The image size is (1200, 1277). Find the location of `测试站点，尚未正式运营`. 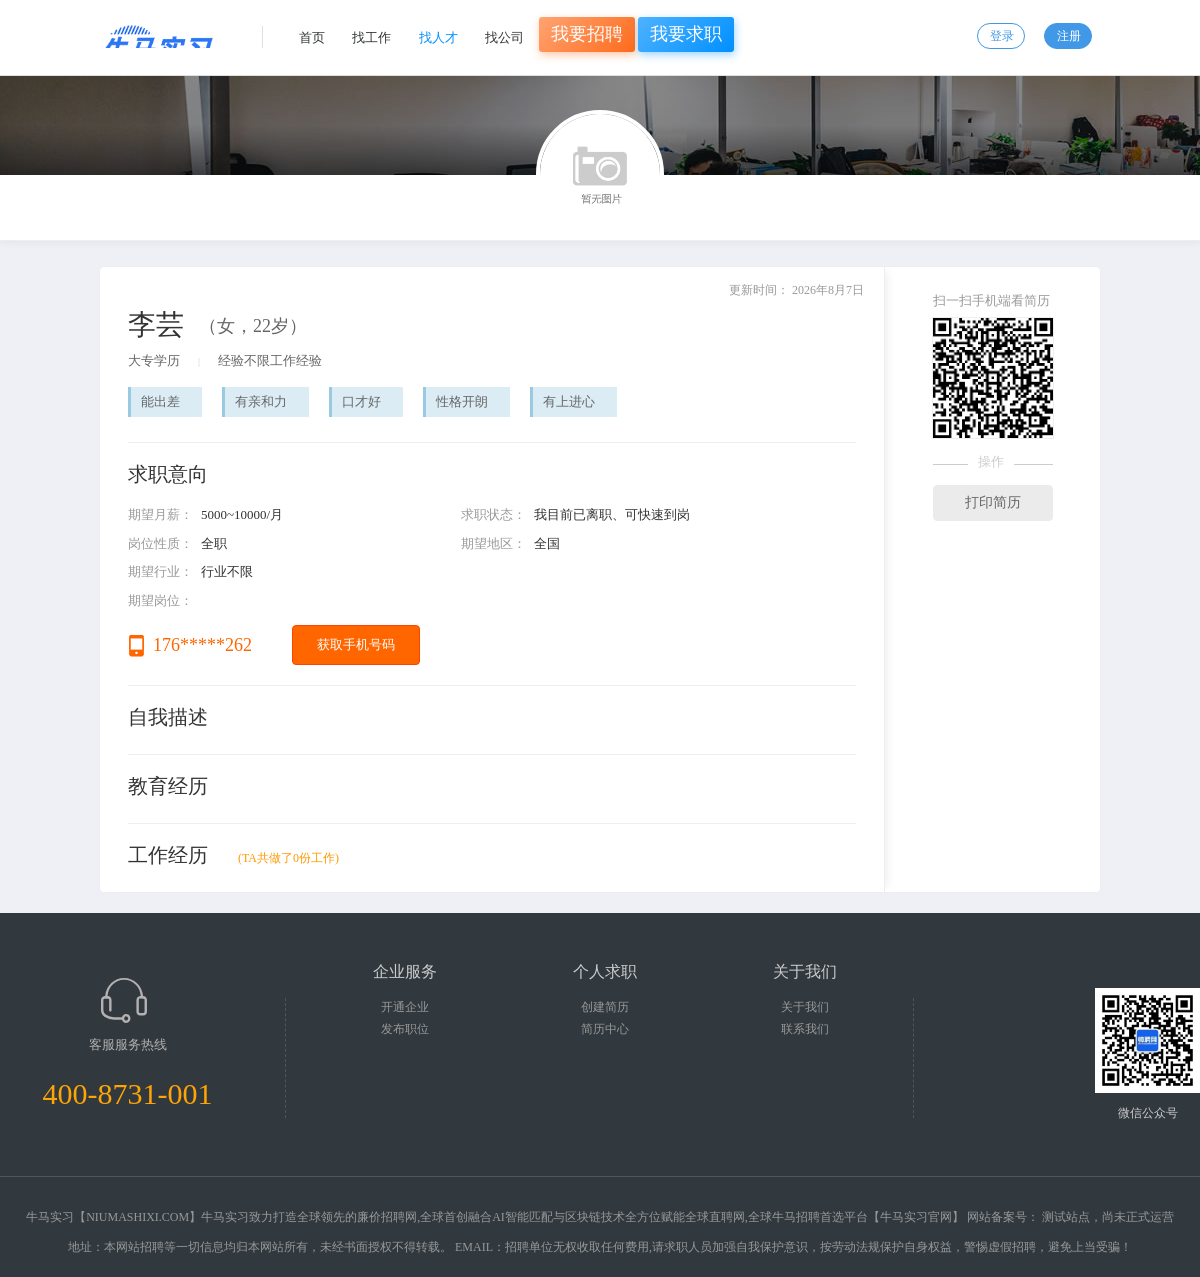

测试站点，尚未正式运营 is located at coordinates (1108, 1217).